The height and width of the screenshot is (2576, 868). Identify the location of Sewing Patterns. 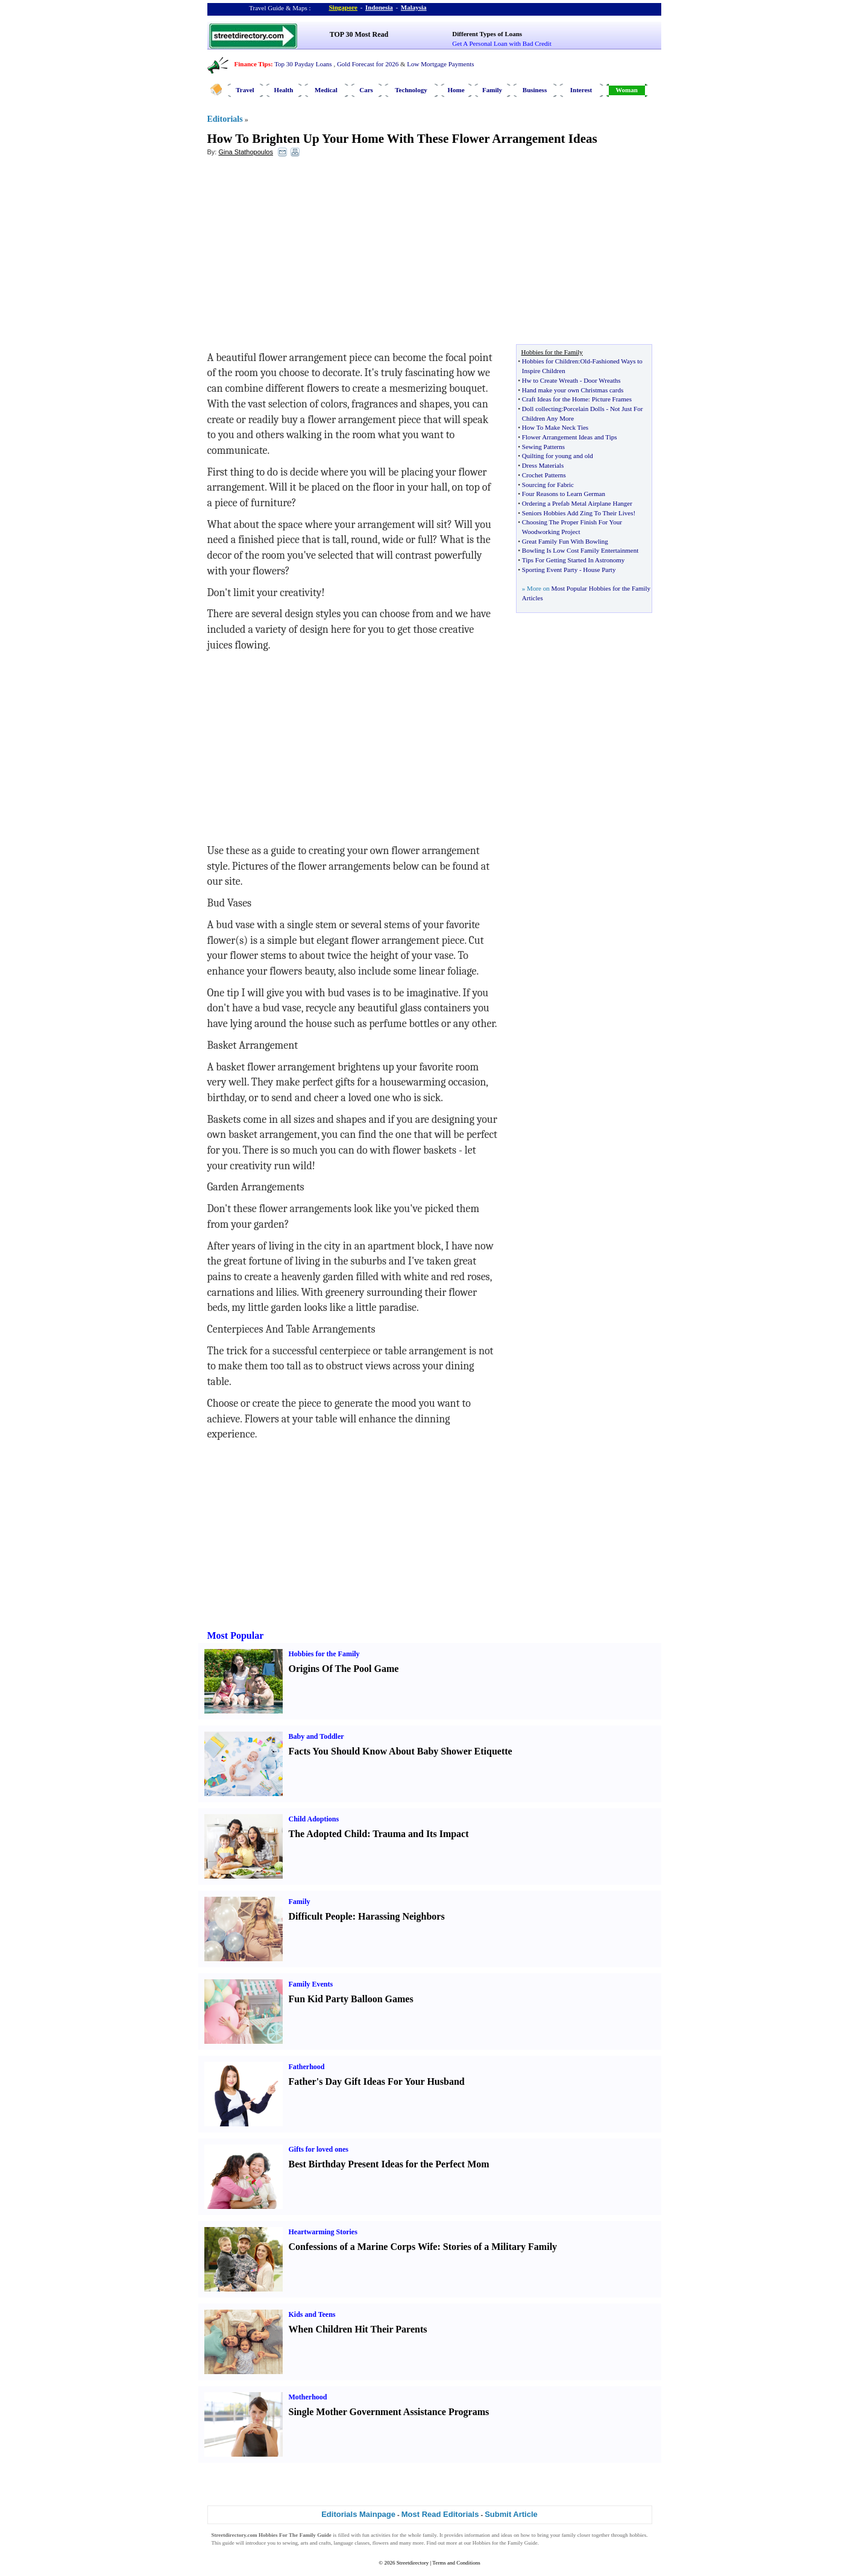
(543, 446).